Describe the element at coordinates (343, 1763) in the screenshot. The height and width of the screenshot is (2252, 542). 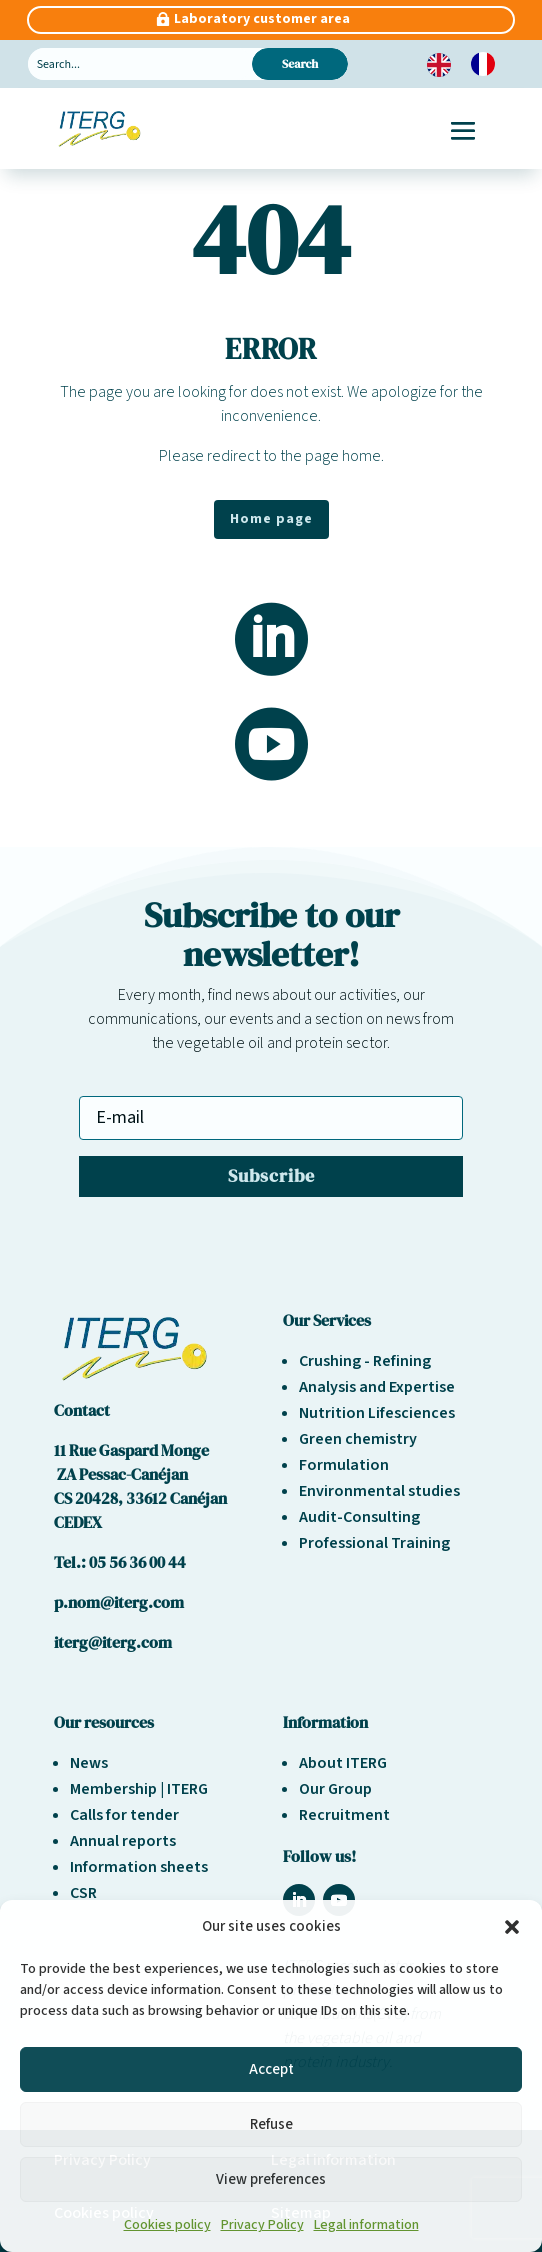
I see `About ITERG` at that location.